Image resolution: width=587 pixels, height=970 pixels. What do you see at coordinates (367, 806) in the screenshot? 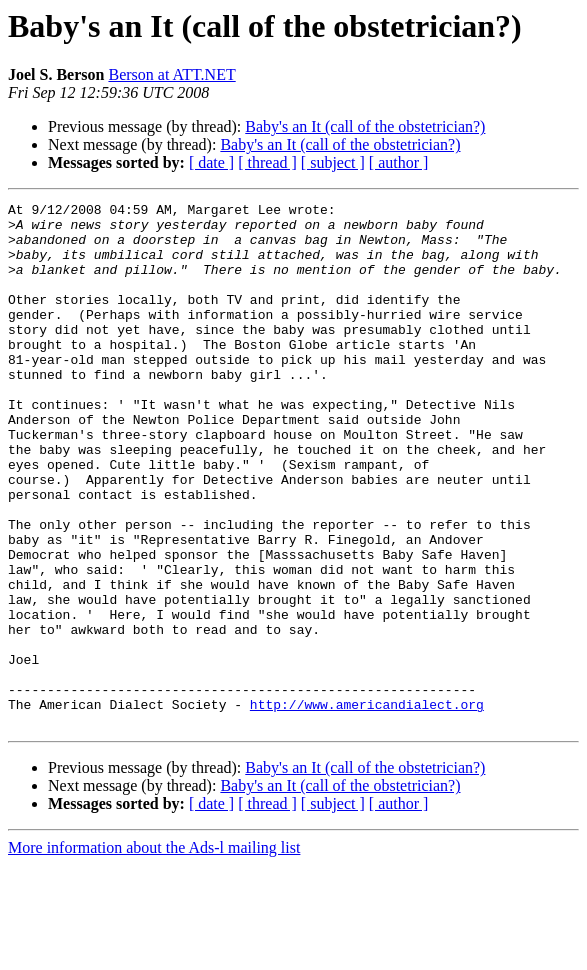
I see `http://www.americandialect.org` at bounding box center [367, 806].